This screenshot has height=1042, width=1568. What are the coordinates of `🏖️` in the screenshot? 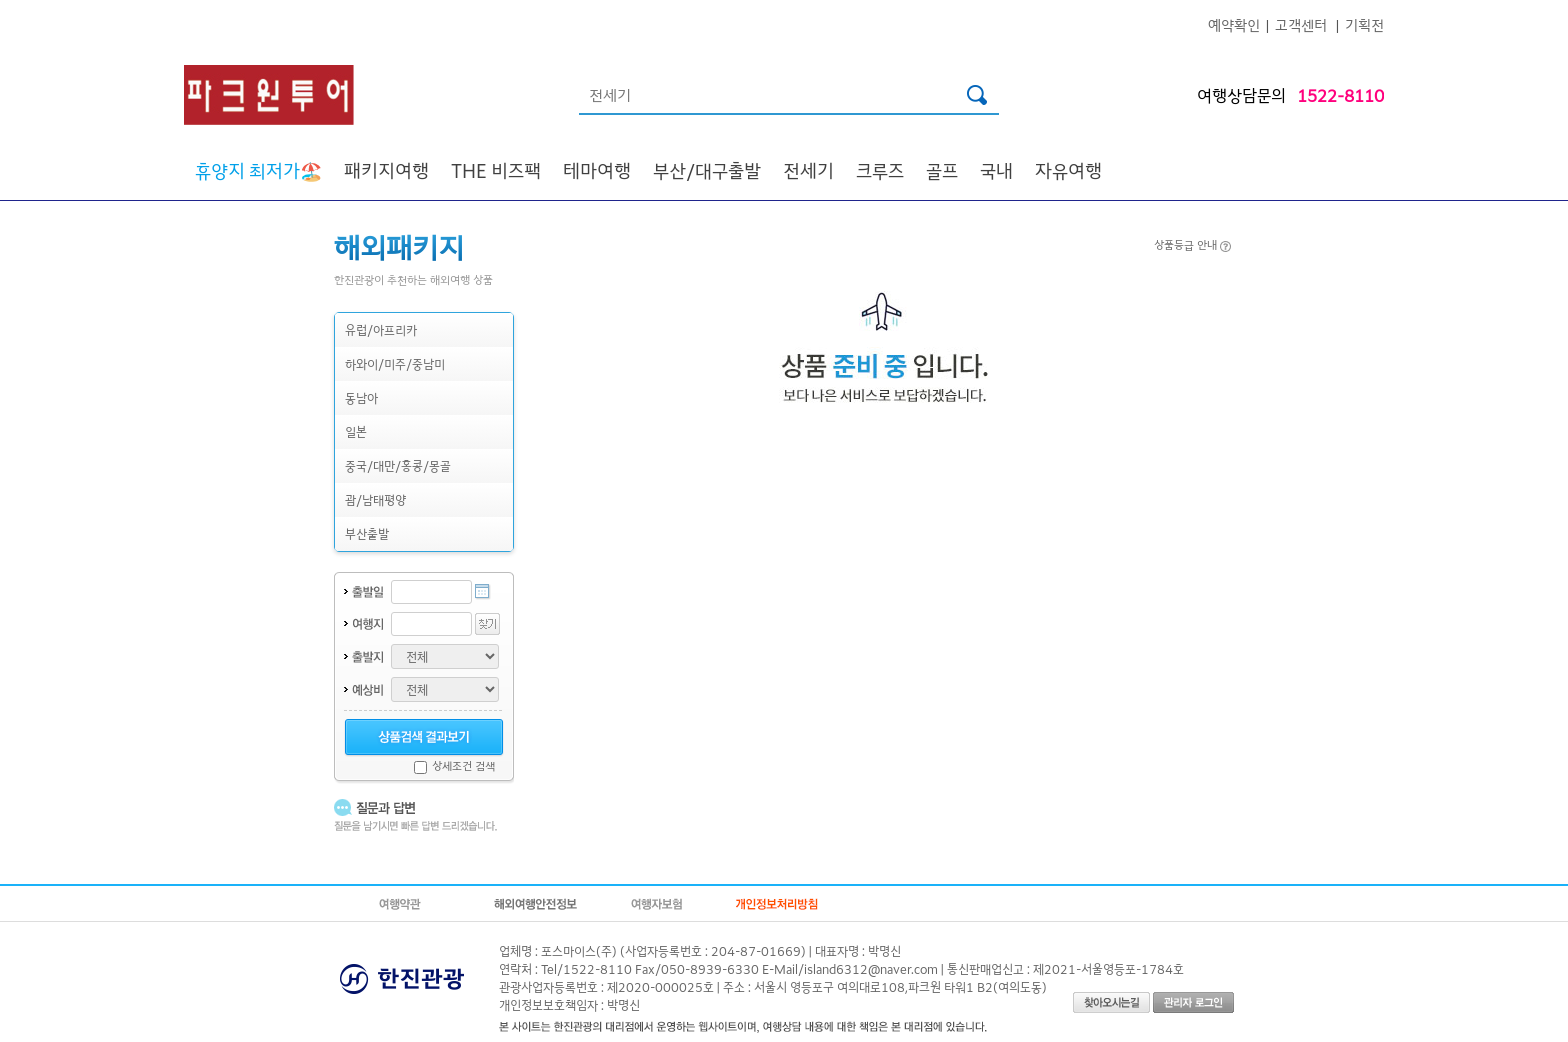 It's located at (258, 170).